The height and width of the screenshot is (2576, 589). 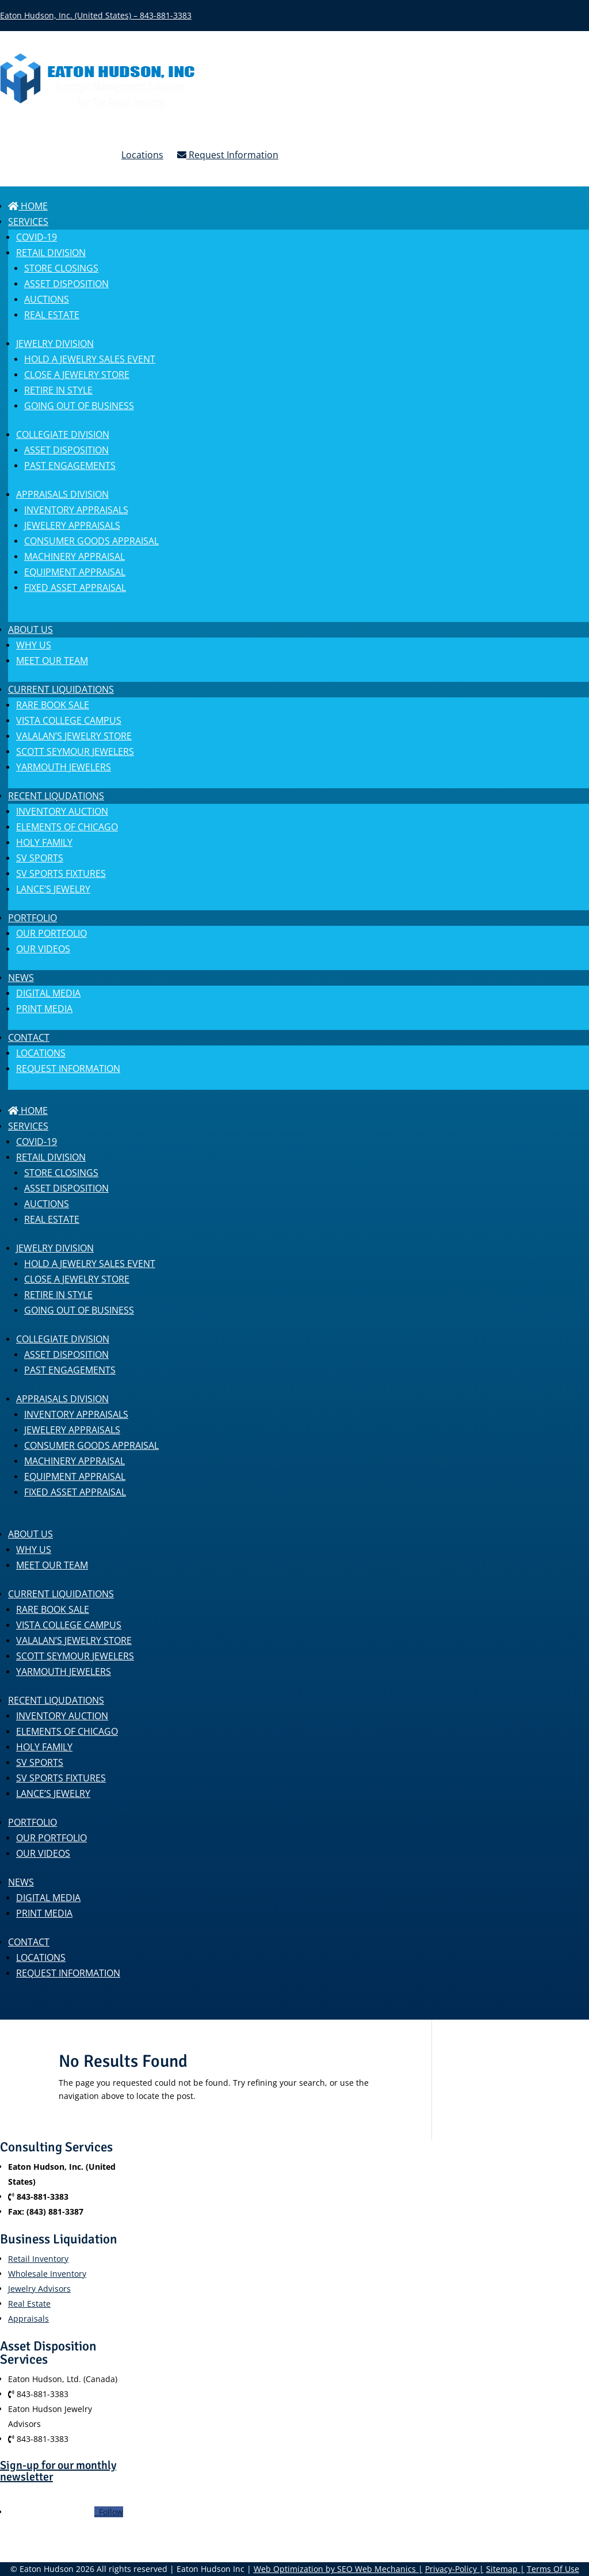 I want to click on Inventory Appraisals, so click(x=76, y=509).